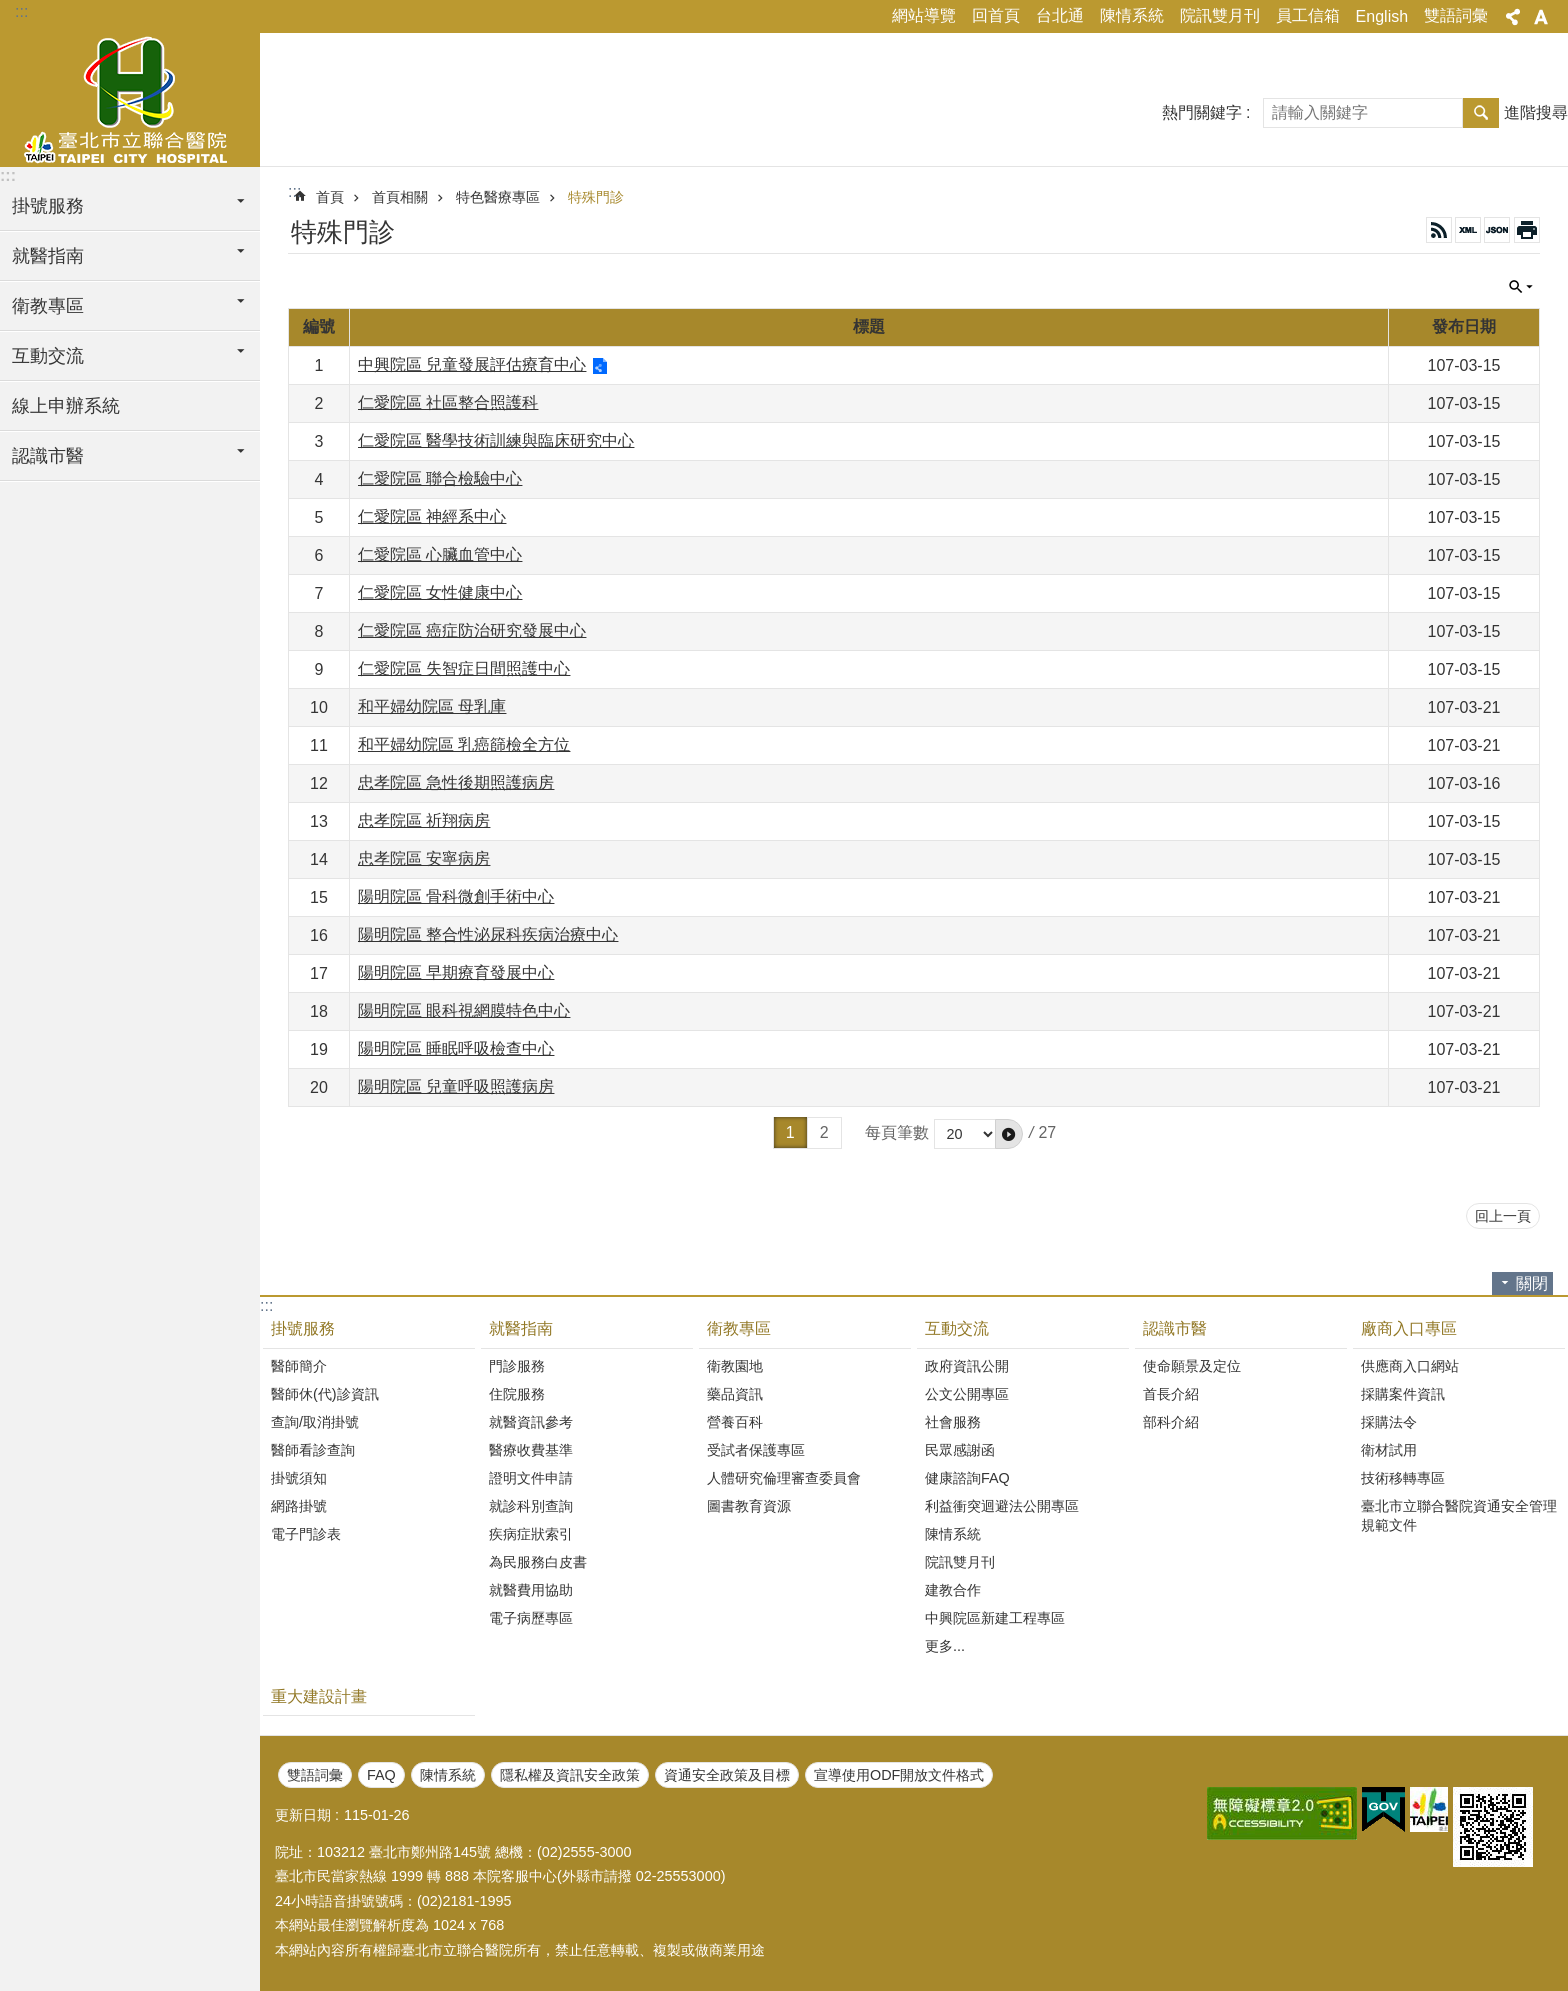  Describe the element at coordinates (432, 706) in the screenshot. I see `和平婦幼院區 母乳庫` at that location.